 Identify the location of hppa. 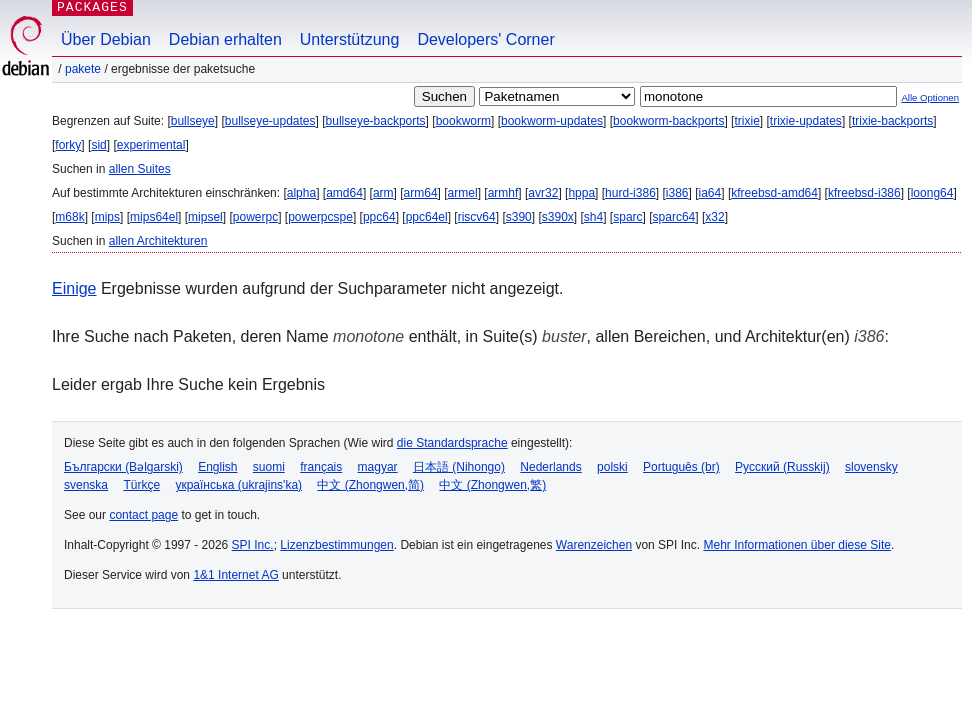
(581, 193).